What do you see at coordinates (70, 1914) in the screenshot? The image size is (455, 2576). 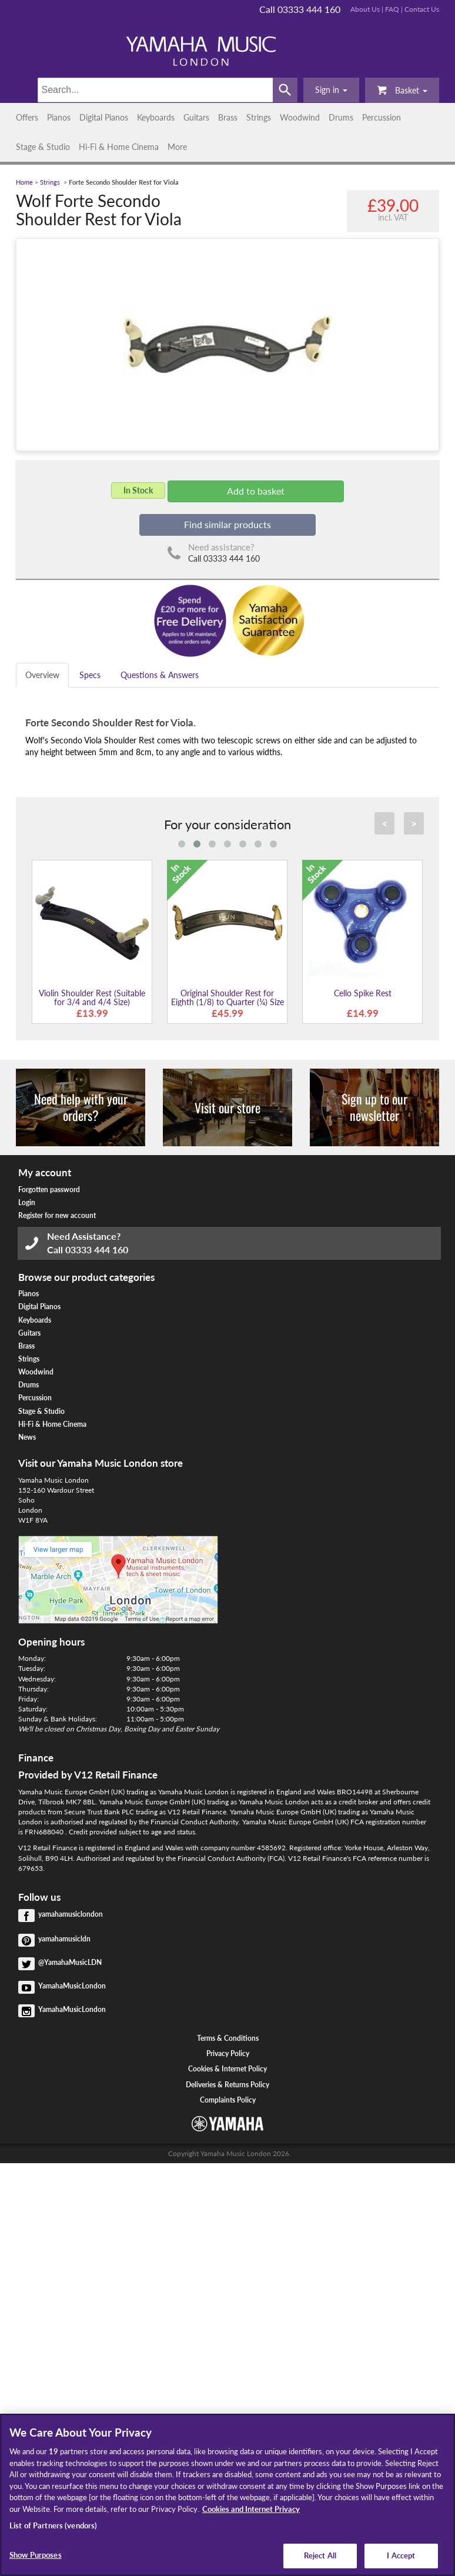 I see `yamahamusiclondon` at bounding box center [70, 1914].